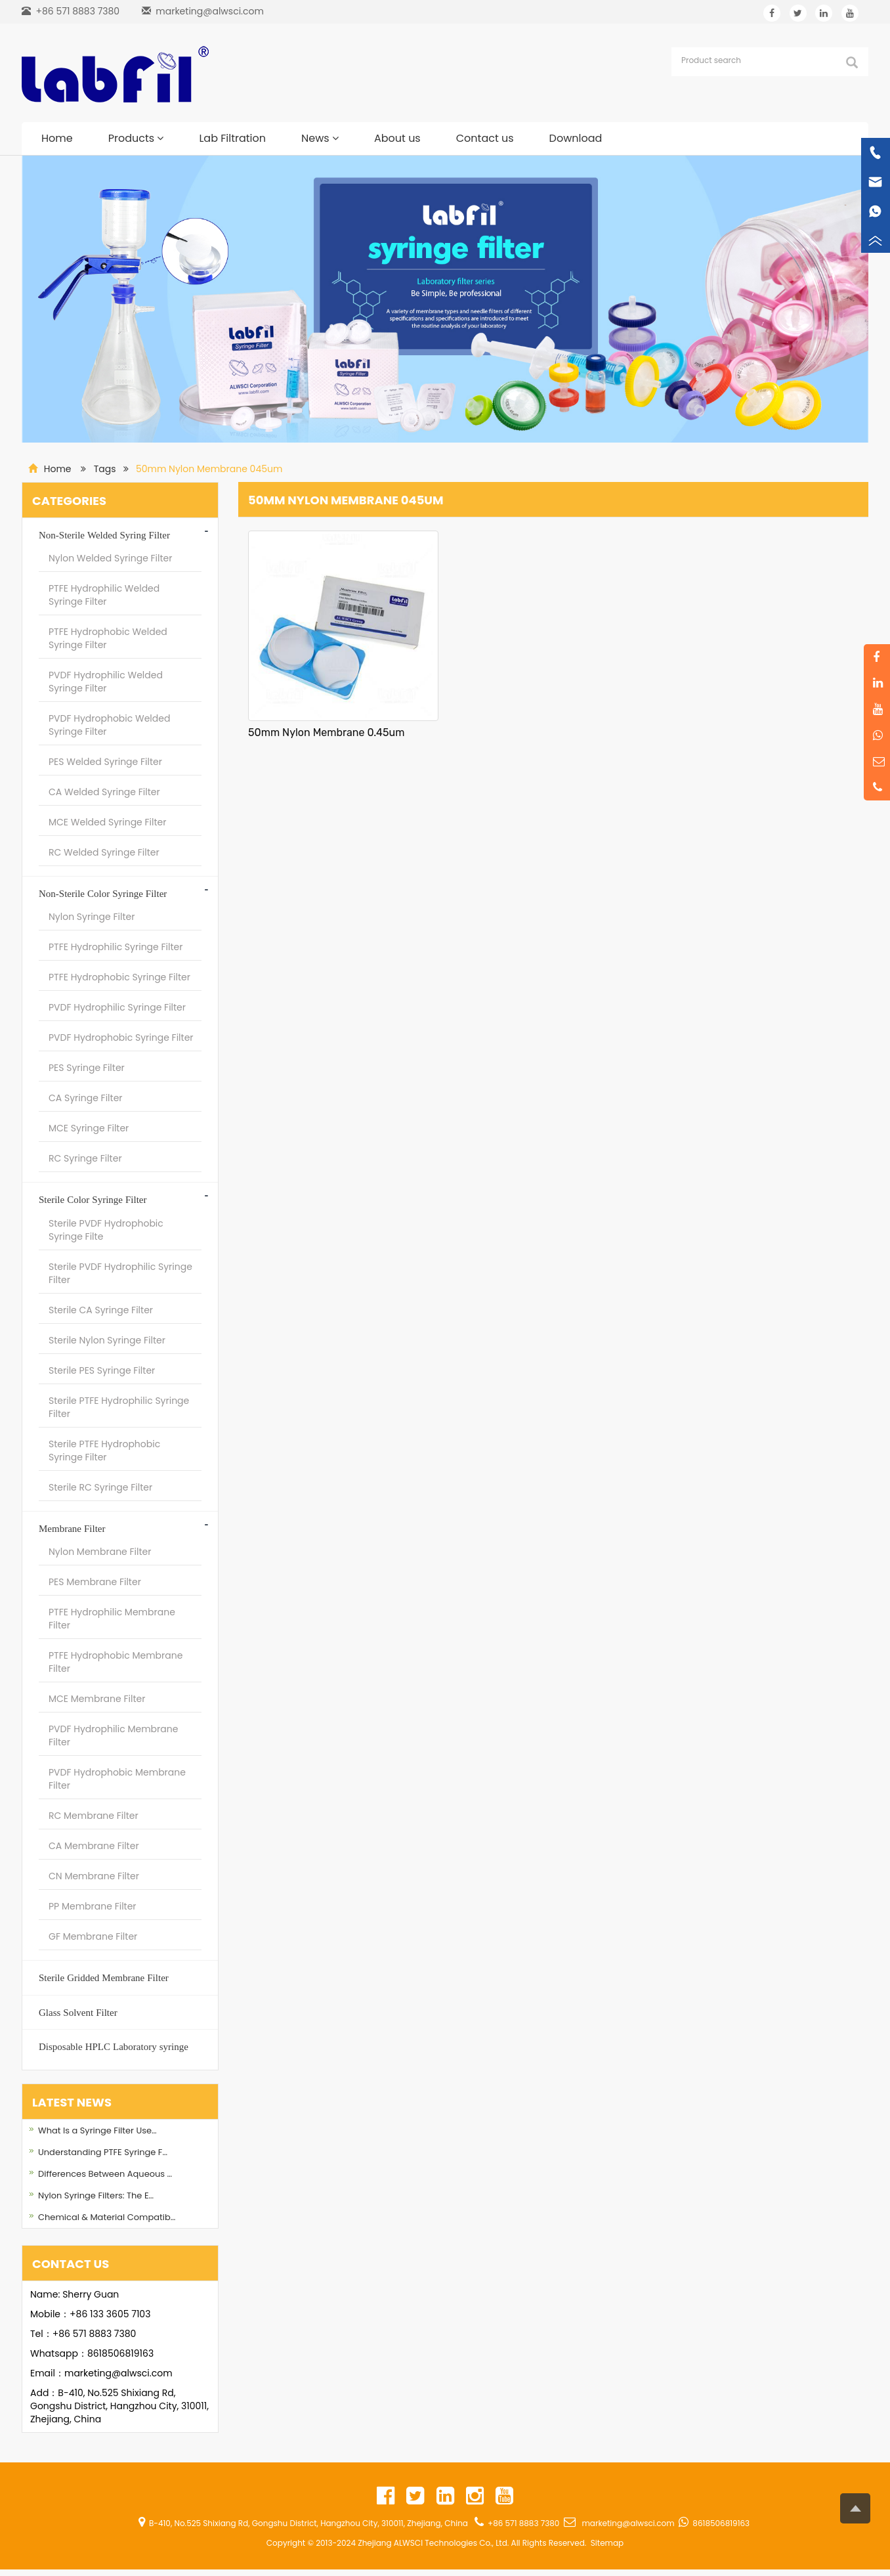  Describe the element at coordinates (86, 1097) in the screenshot. I see `CA Syringe Filter` at that location.